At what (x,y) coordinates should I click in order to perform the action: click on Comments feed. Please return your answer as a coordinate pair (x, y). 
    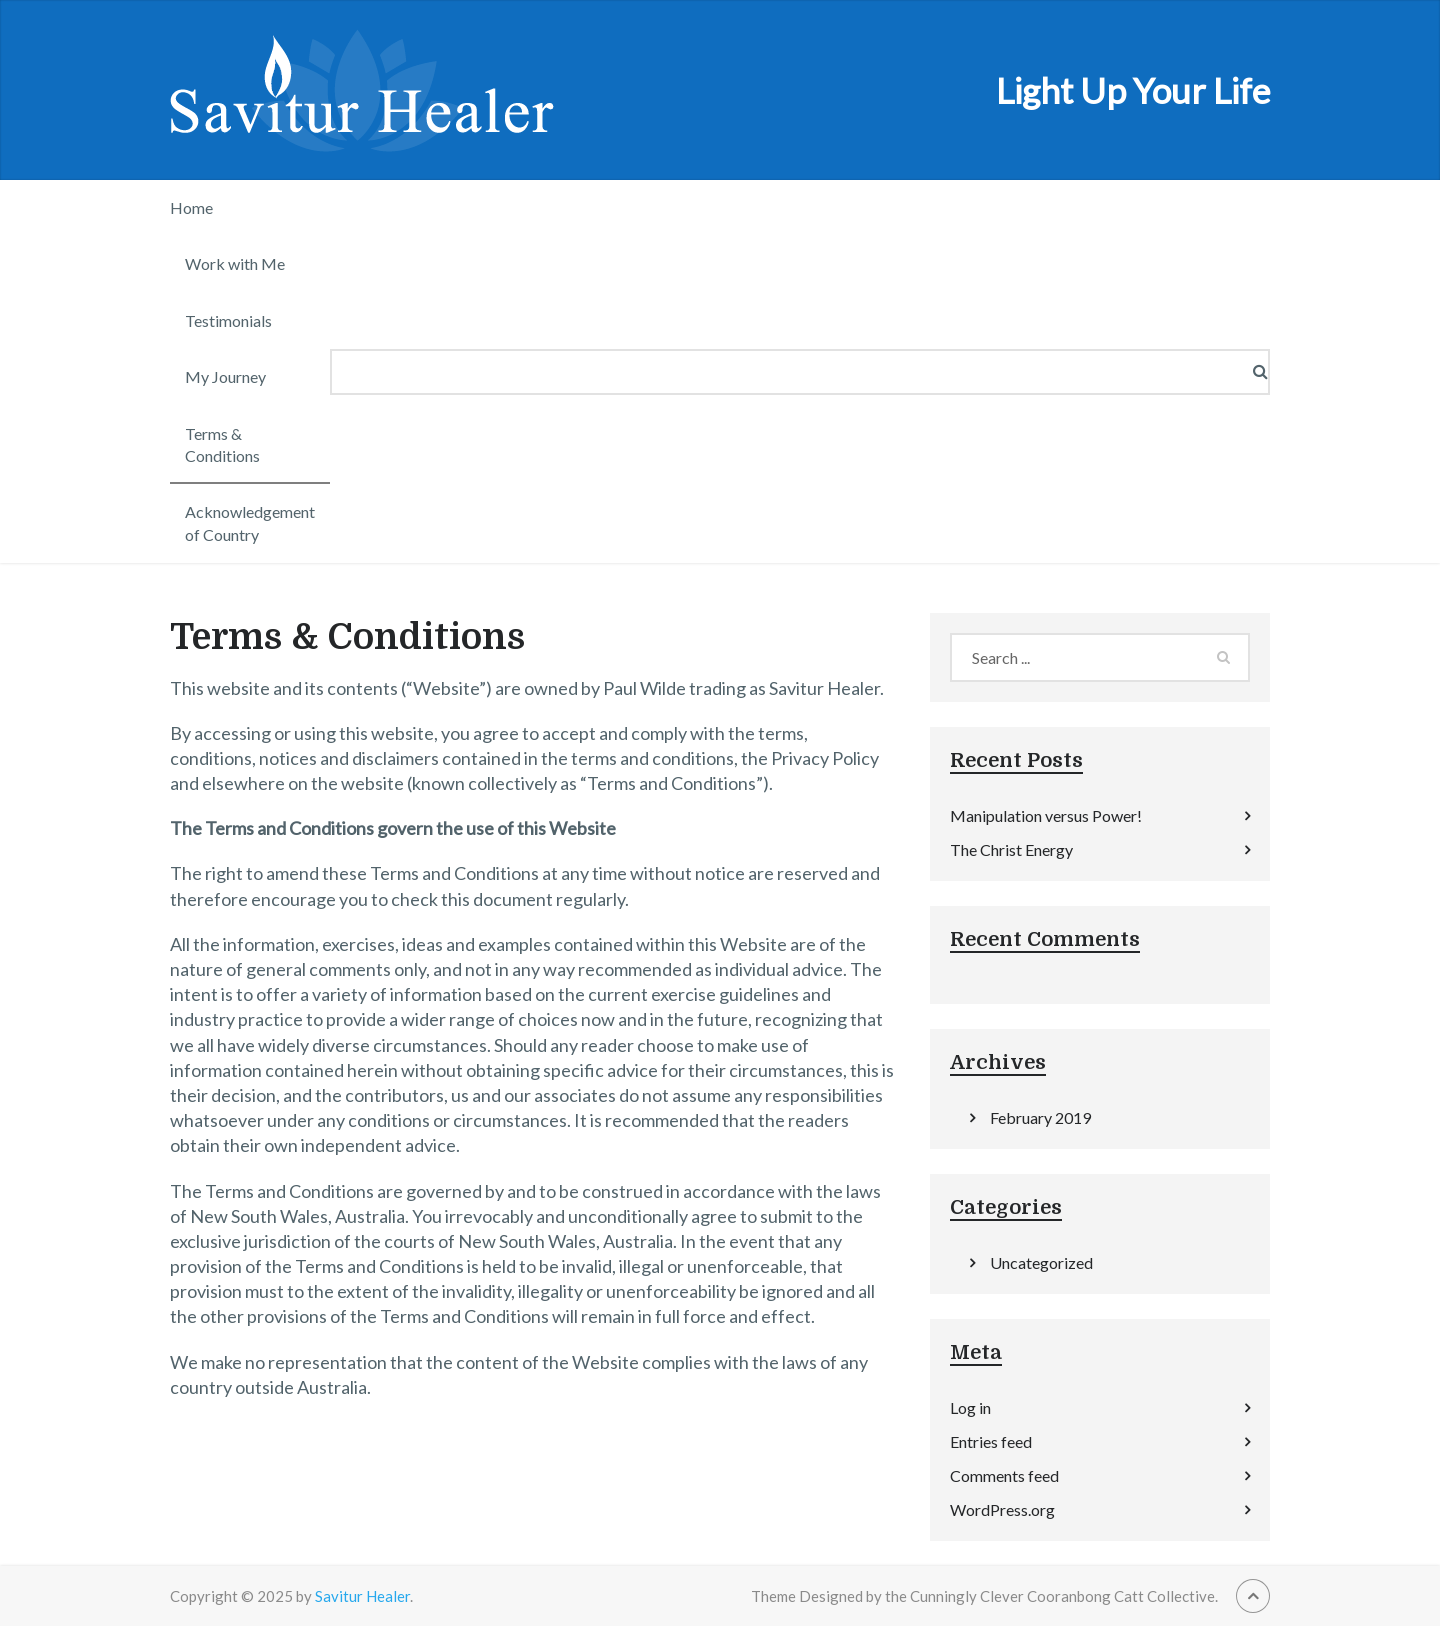
    Looking at the image, I should click on (1004, 1475).